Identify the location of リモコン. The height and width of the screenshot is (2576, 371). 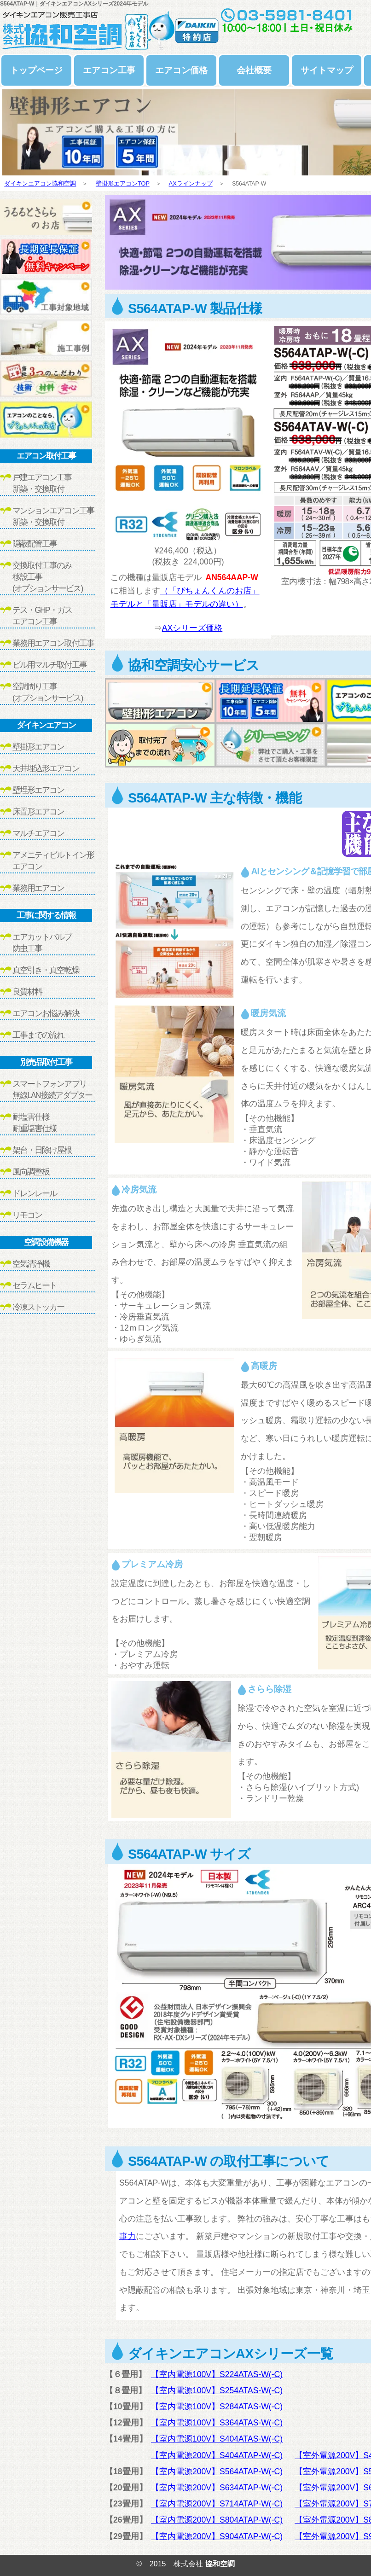
(27, 1215).